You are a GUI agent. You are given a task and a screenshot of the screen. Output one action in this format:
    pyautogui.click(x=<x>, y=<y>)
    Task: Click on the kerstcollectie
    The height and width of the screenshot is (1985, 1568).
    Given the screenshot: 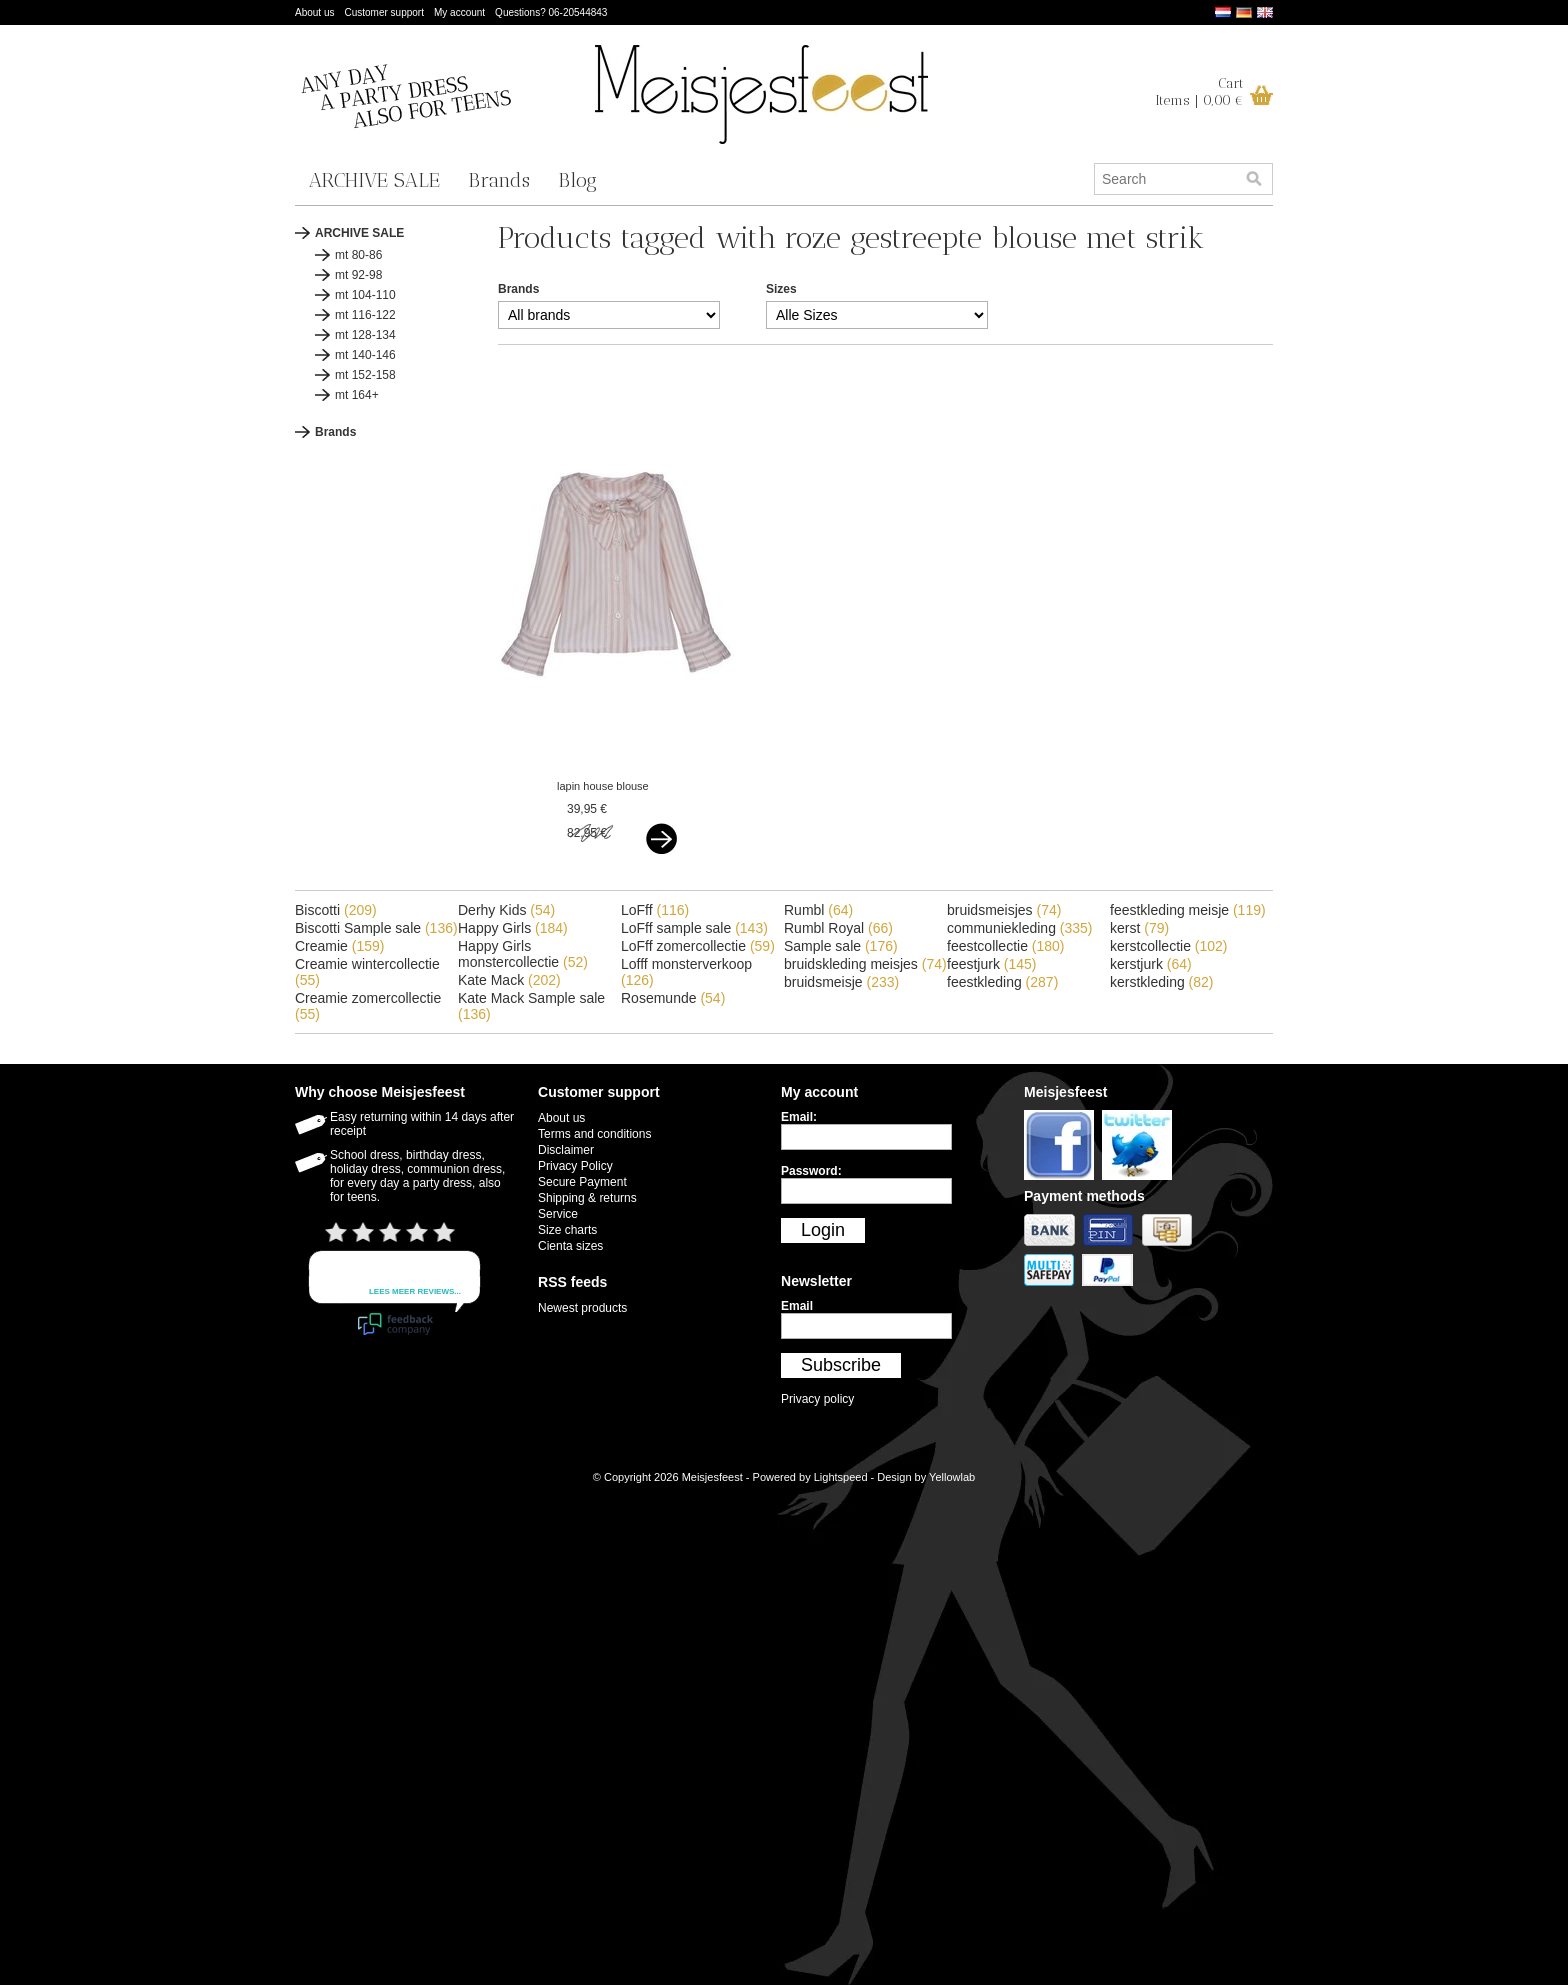 What is the action you would take?
    pyautogui.click(x=1169, y=946)
    